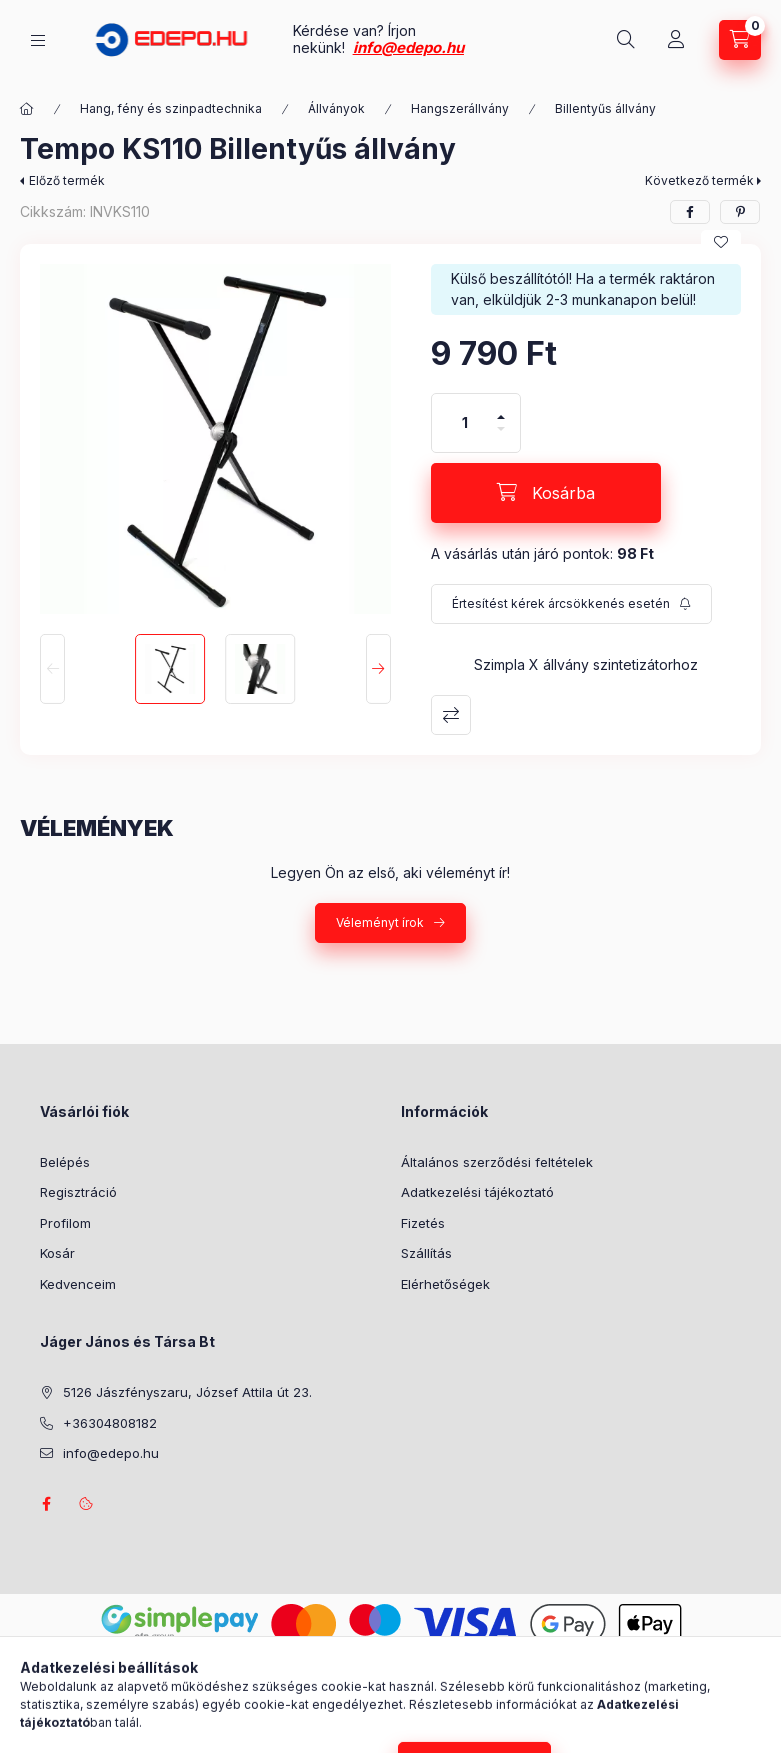  I want to click on 5126 Jászfényszaru, József Attila út 23., so click(187, 1392).